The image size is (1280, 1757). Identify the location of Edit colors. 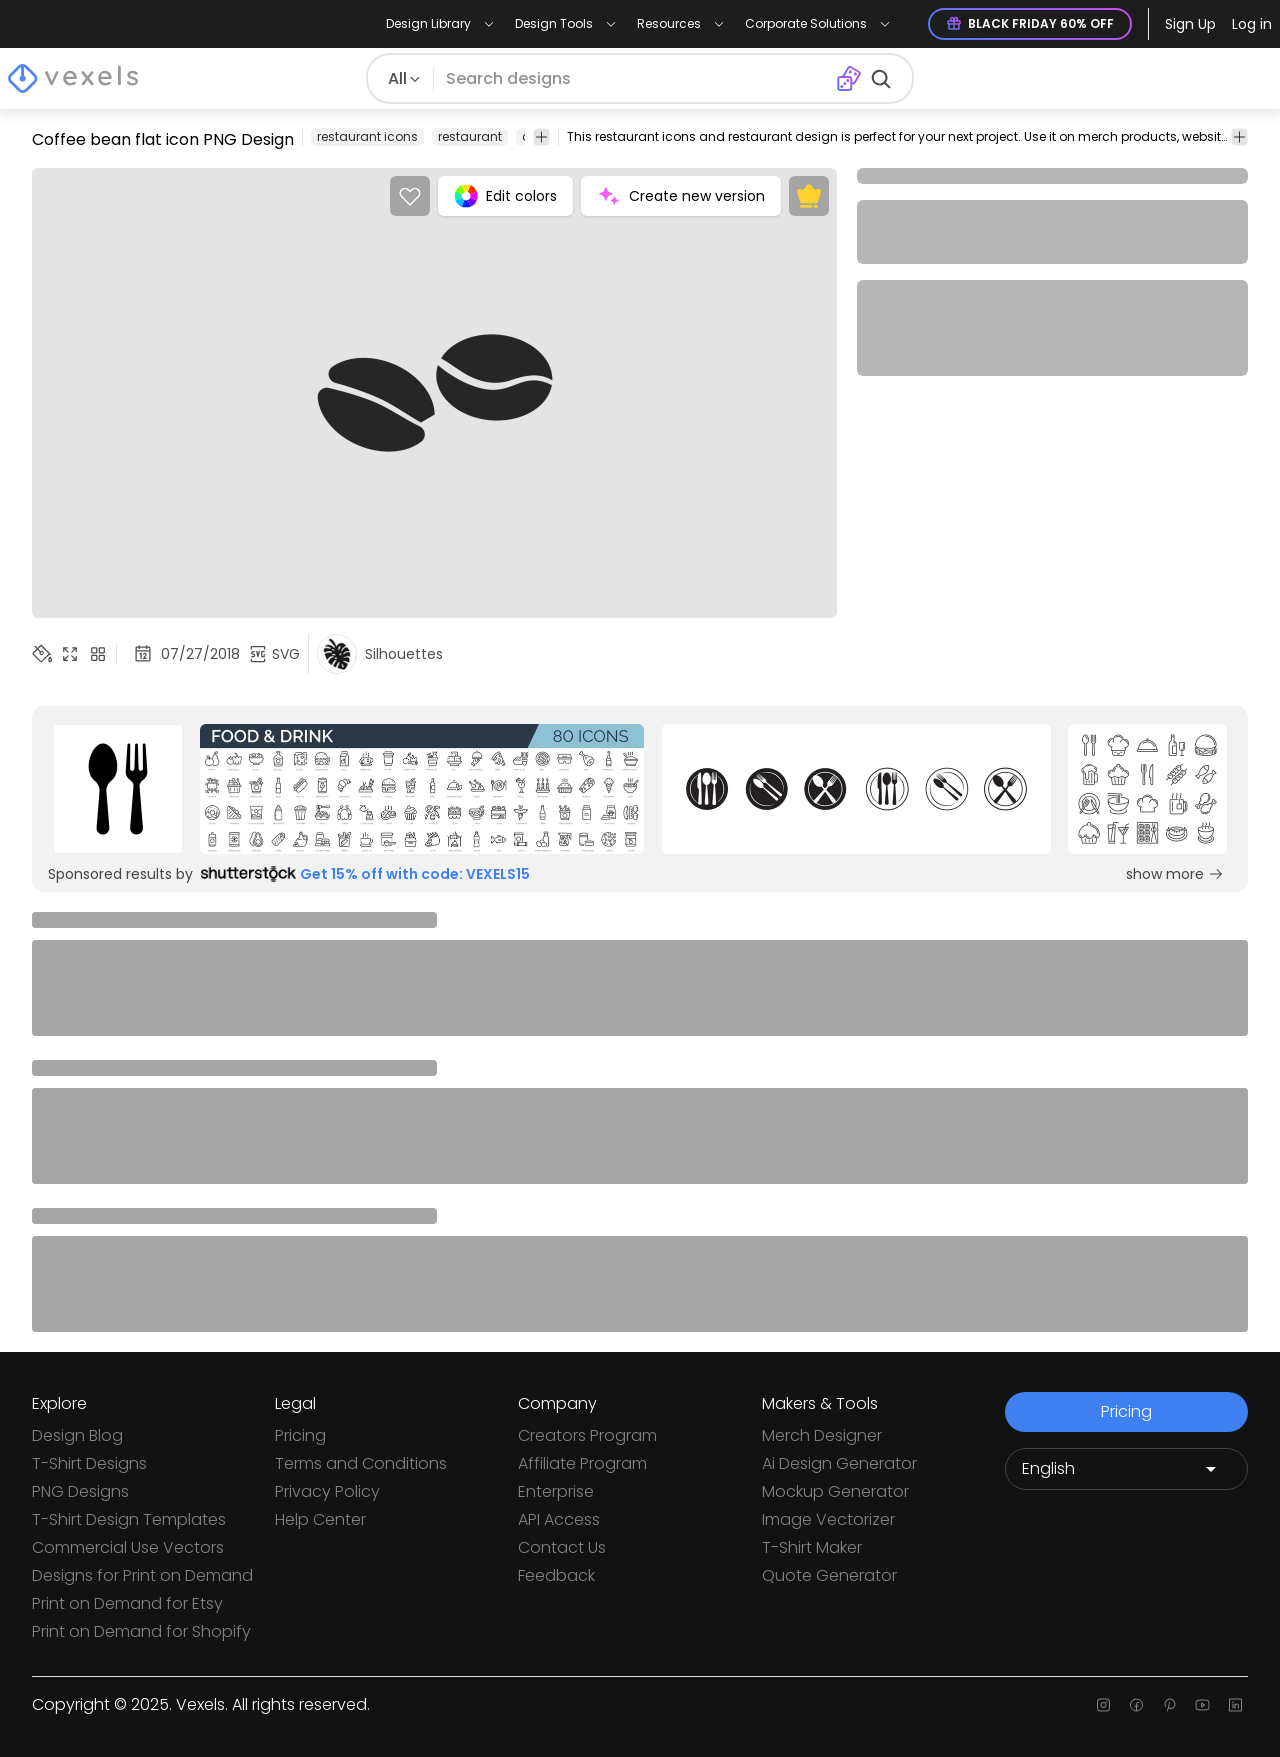
(505, 196).